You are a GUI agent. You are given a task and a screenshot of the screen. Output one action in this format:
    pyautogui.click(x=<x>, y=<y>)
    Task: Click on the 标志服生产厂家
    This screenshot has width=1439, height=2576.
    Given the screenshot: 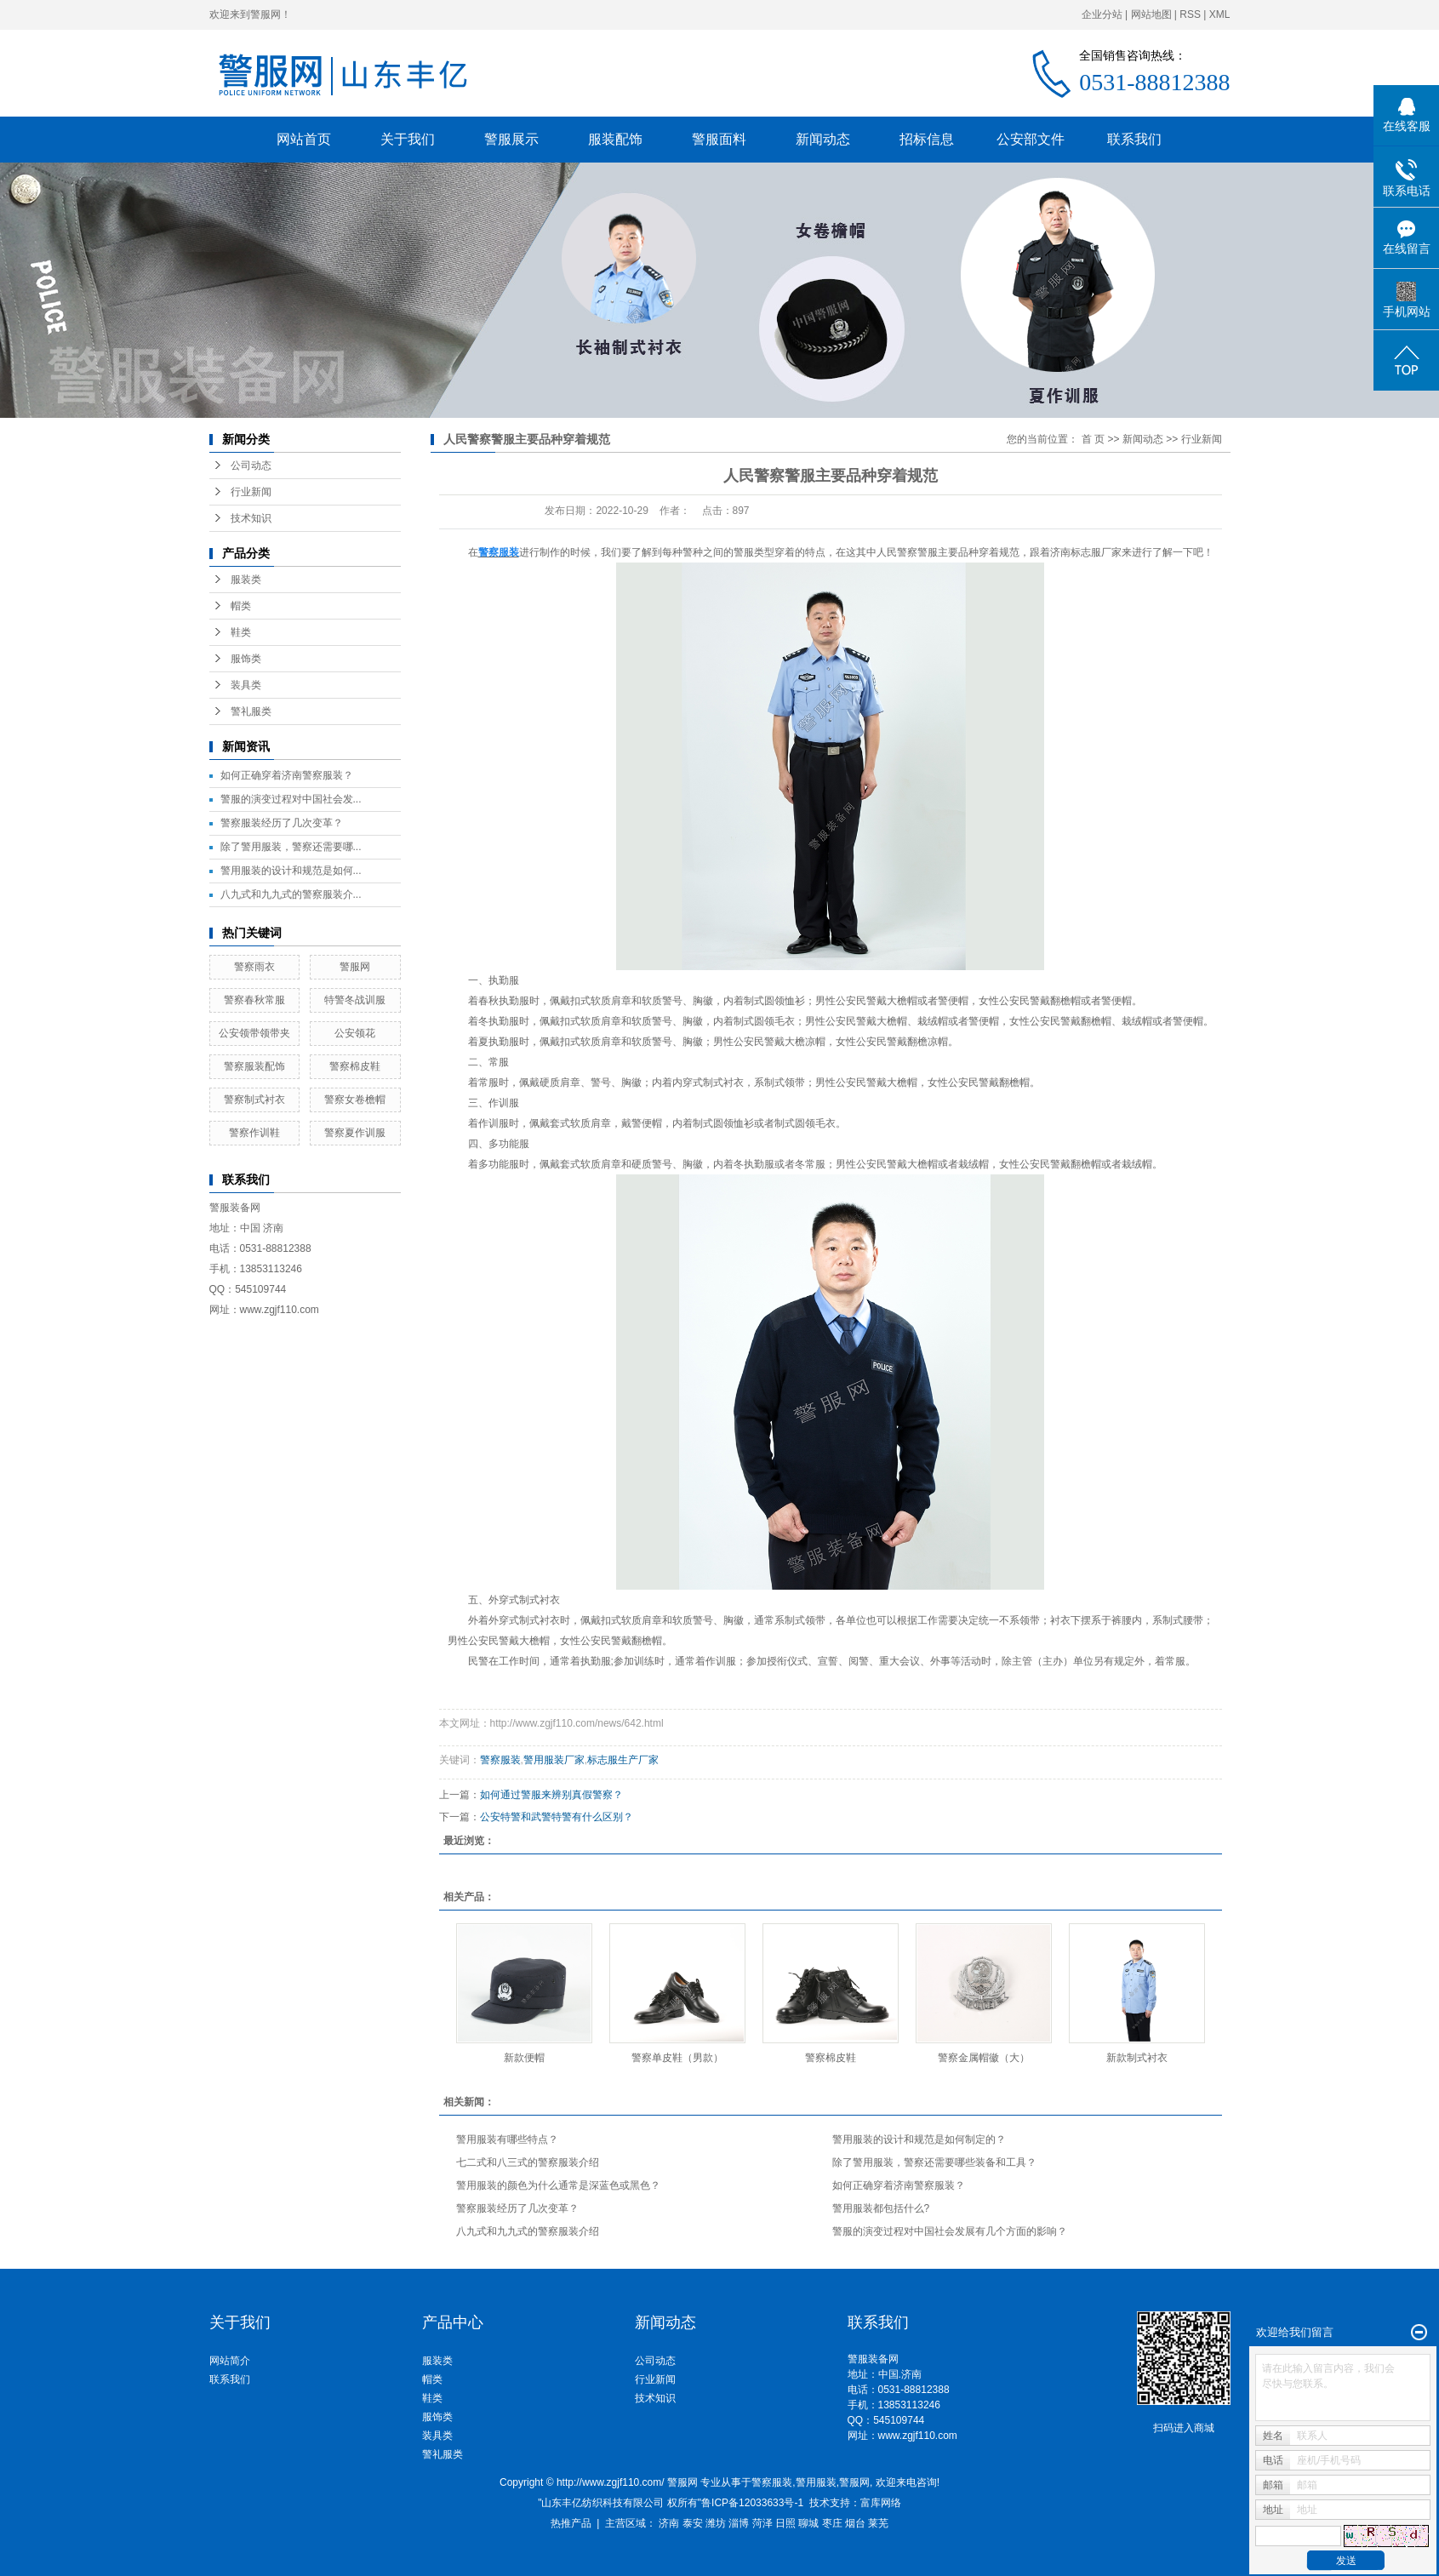 What is the action you would take?
    pyautogui.click(x=623, y=1760)
    